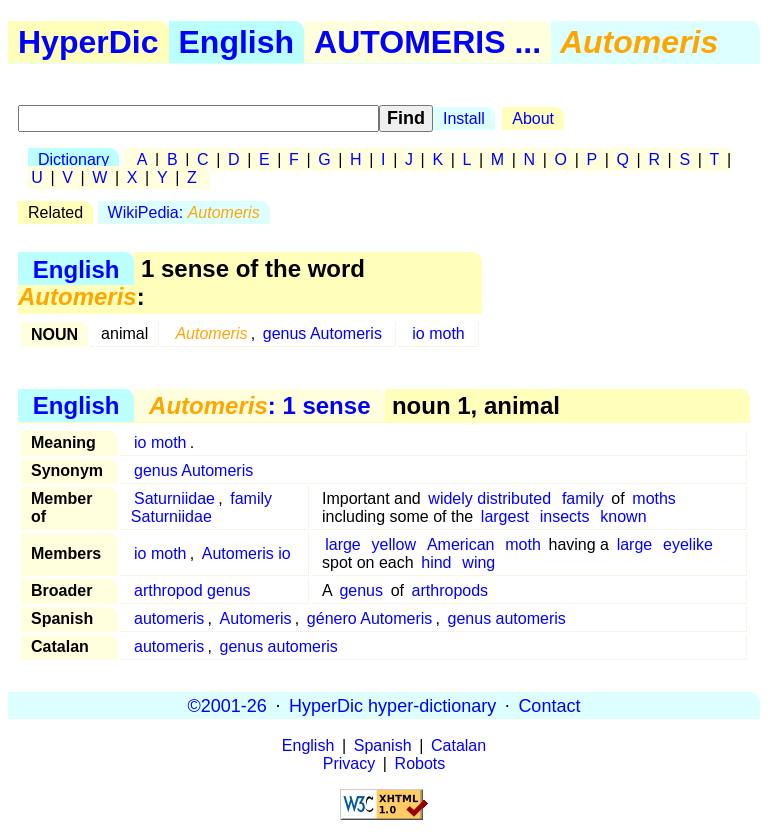 The image size is (768, 840). I want to click on Catalan, so click(458, 745).